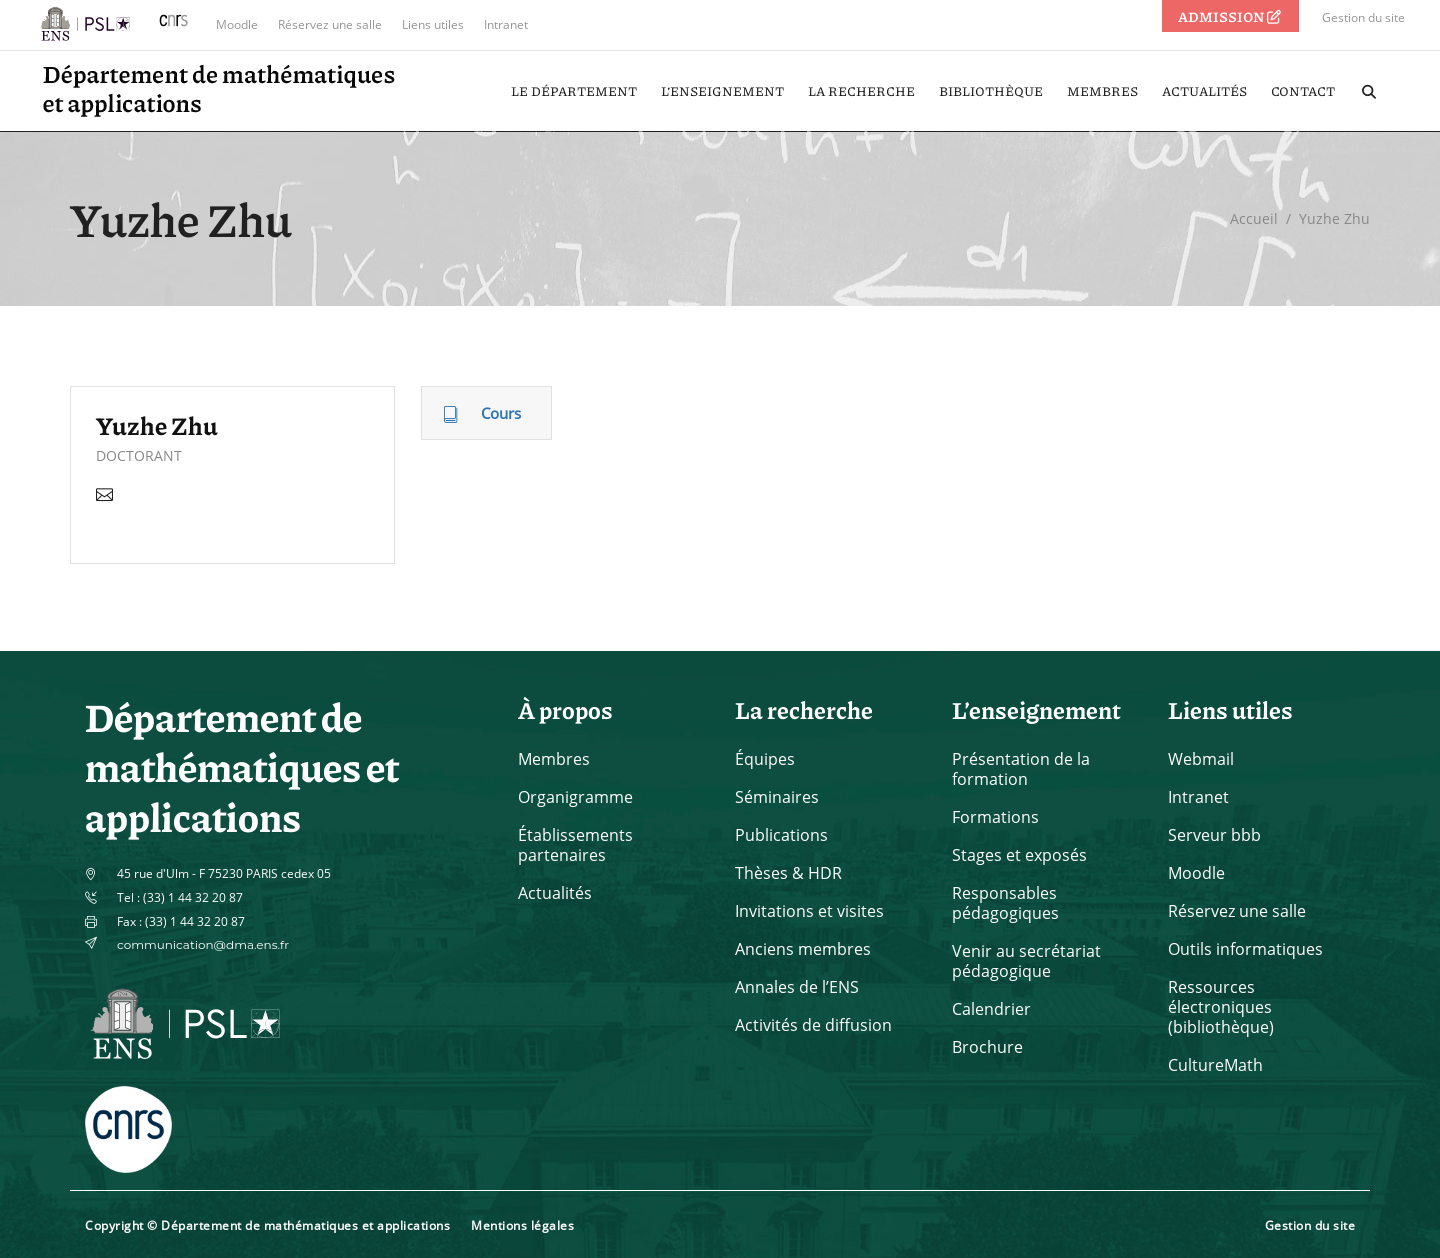 This screenshot has width=1440, height=1258. What do you see at coordinates (813, 1025) in the screenshot?
I see `Activités de diffusion` at bounding box center [813, 1025].